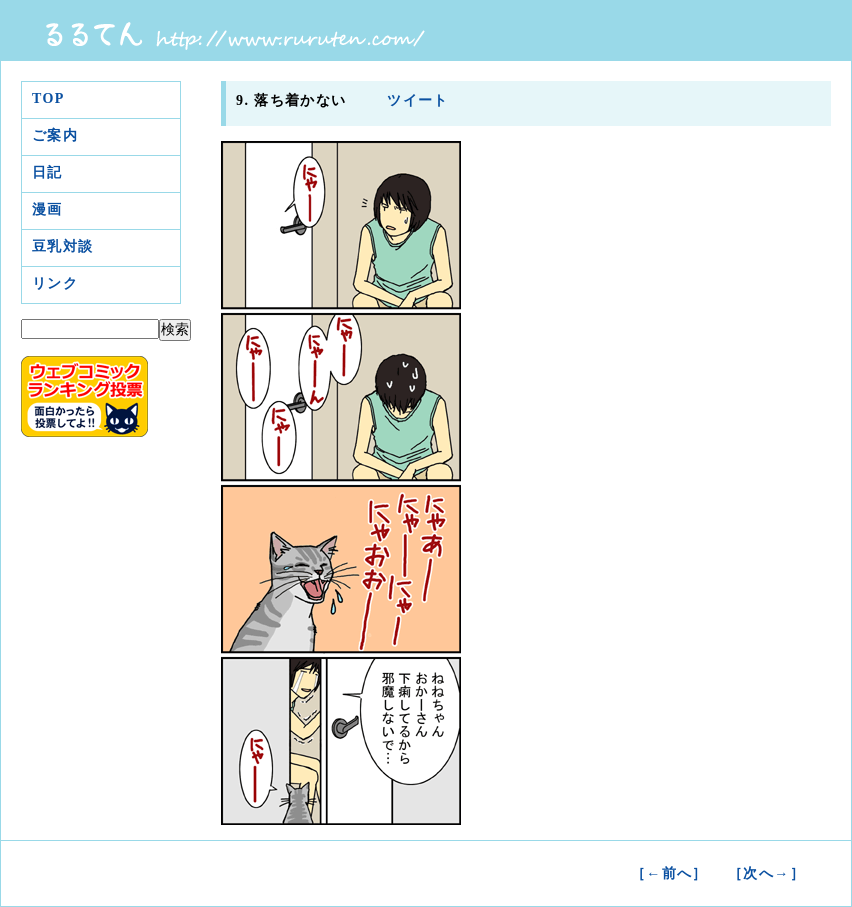 The width and height of the screenshot is (852, 907). What do you see at coordinates (766, 873) in the screenshot?
I see `［次へ→］` at bounding box center [766, 873].